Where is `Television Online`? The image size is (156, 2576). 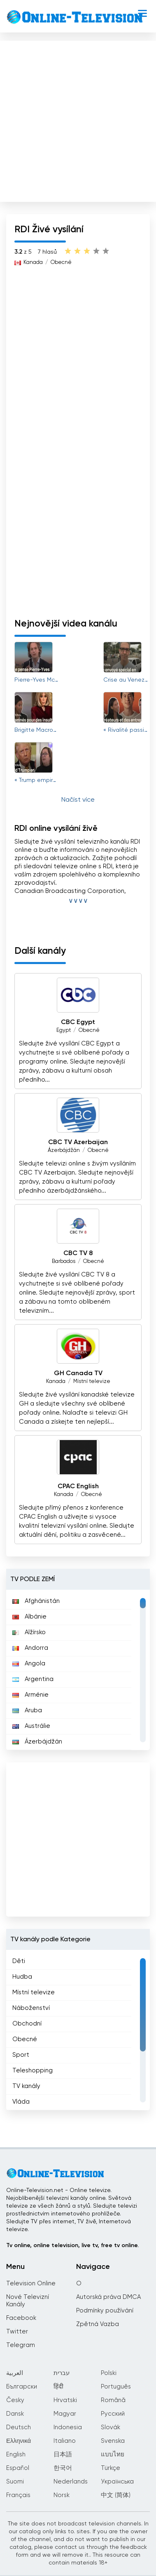
Television Online is located at coordinates (31, 2283).